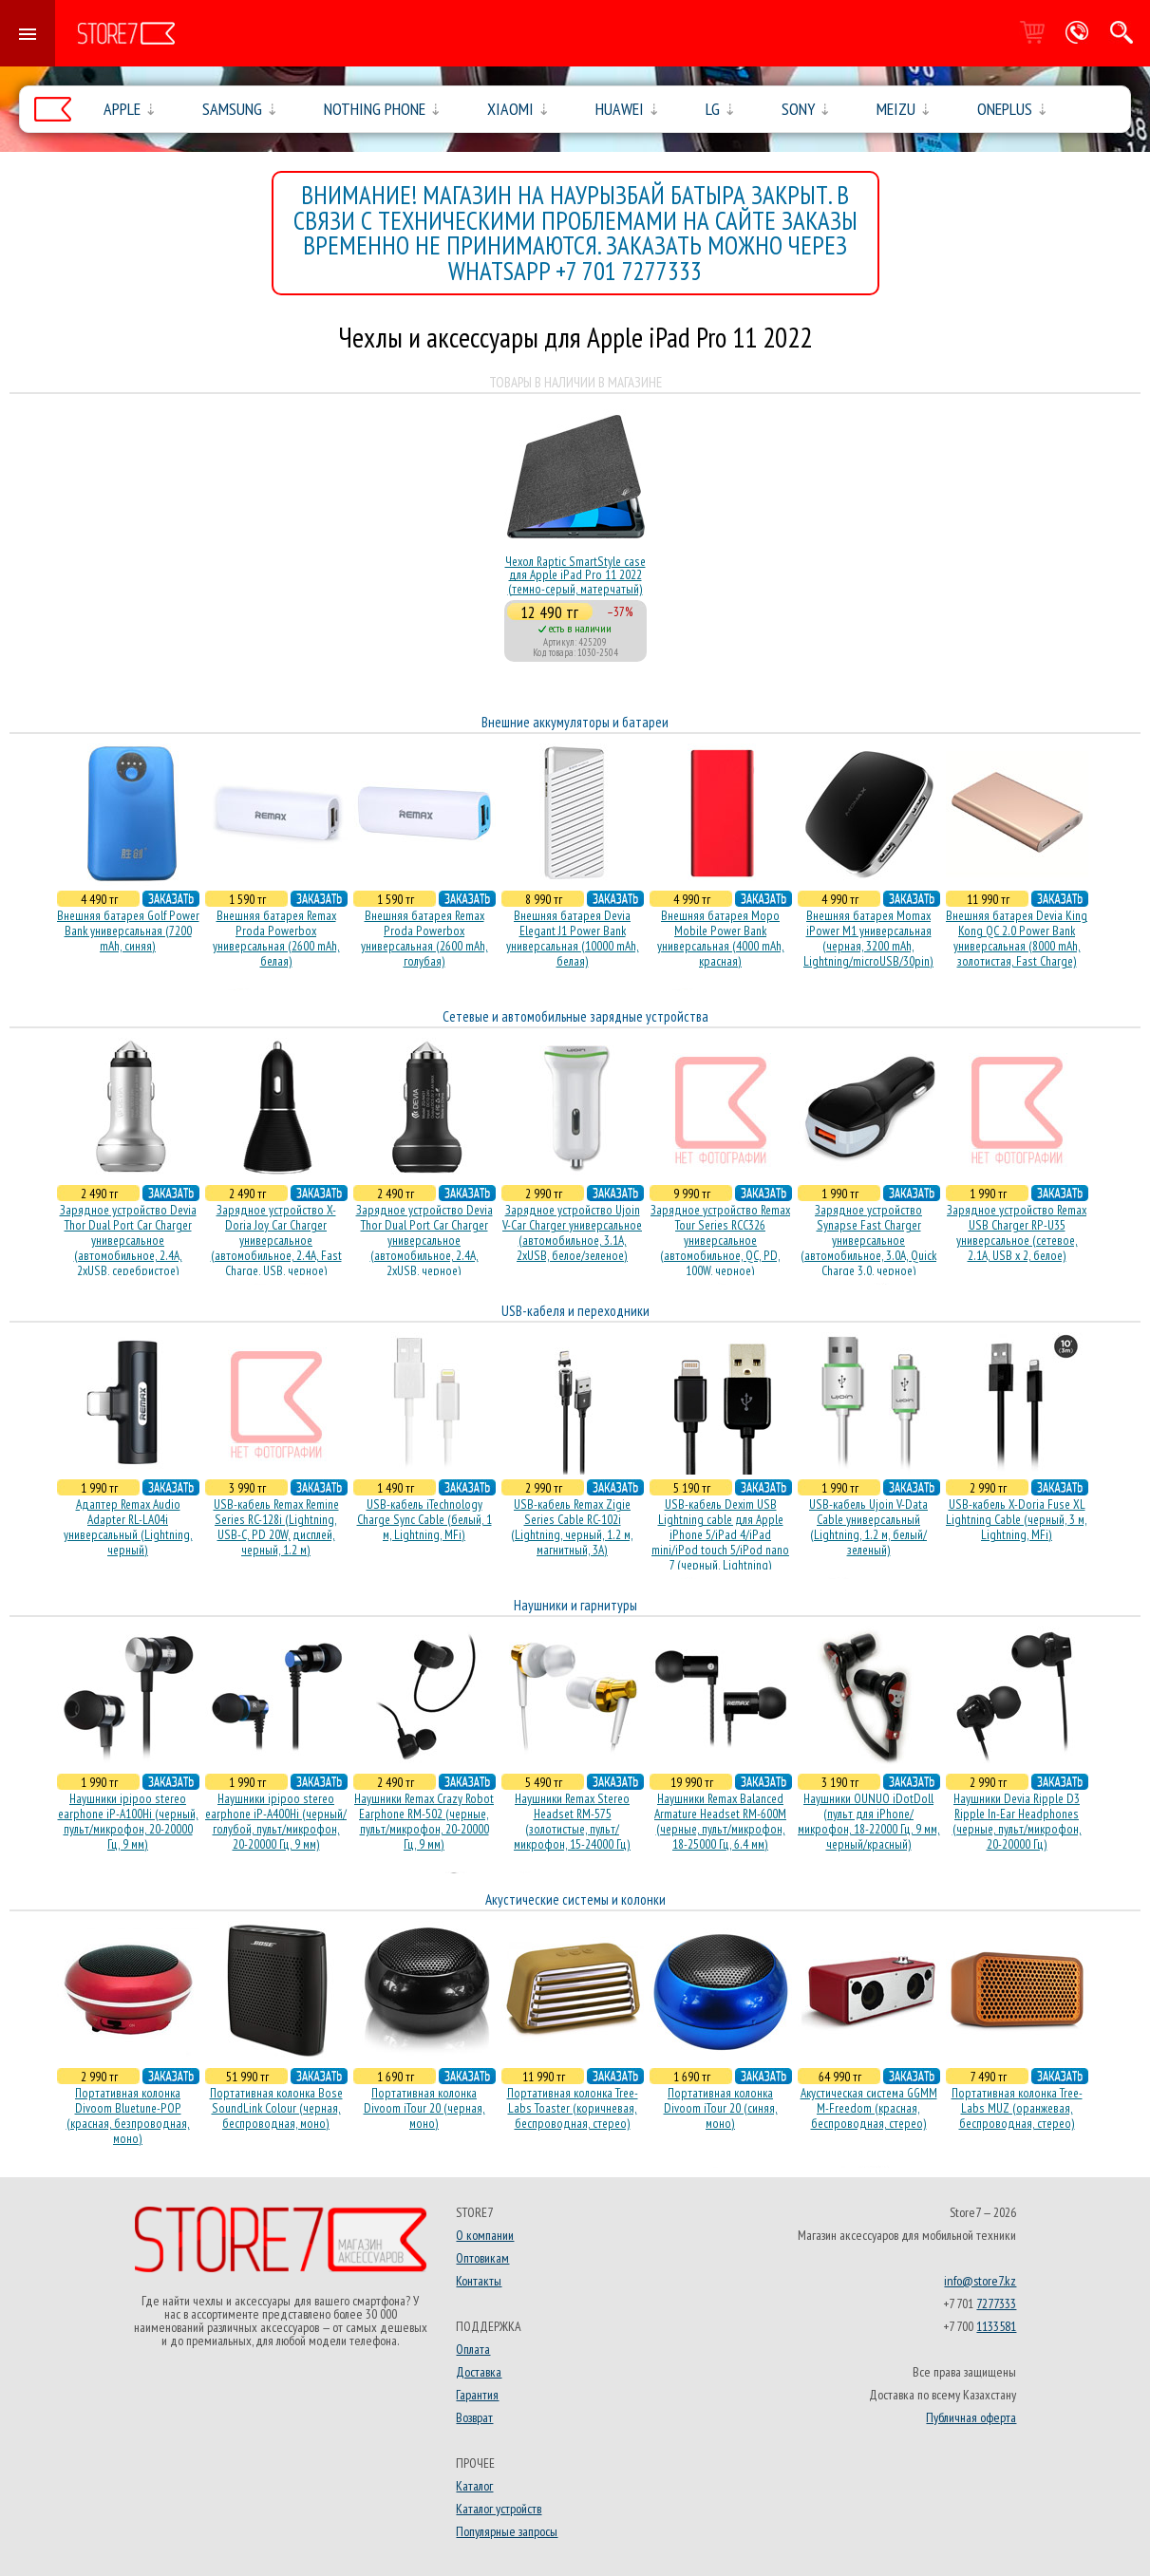 This screenshot has width=1150, height=2576. I want to click on Портативная колонка Tree-Labs MUZ (оранжевая, беcпроводная, стерео), so click(1017, 2108).